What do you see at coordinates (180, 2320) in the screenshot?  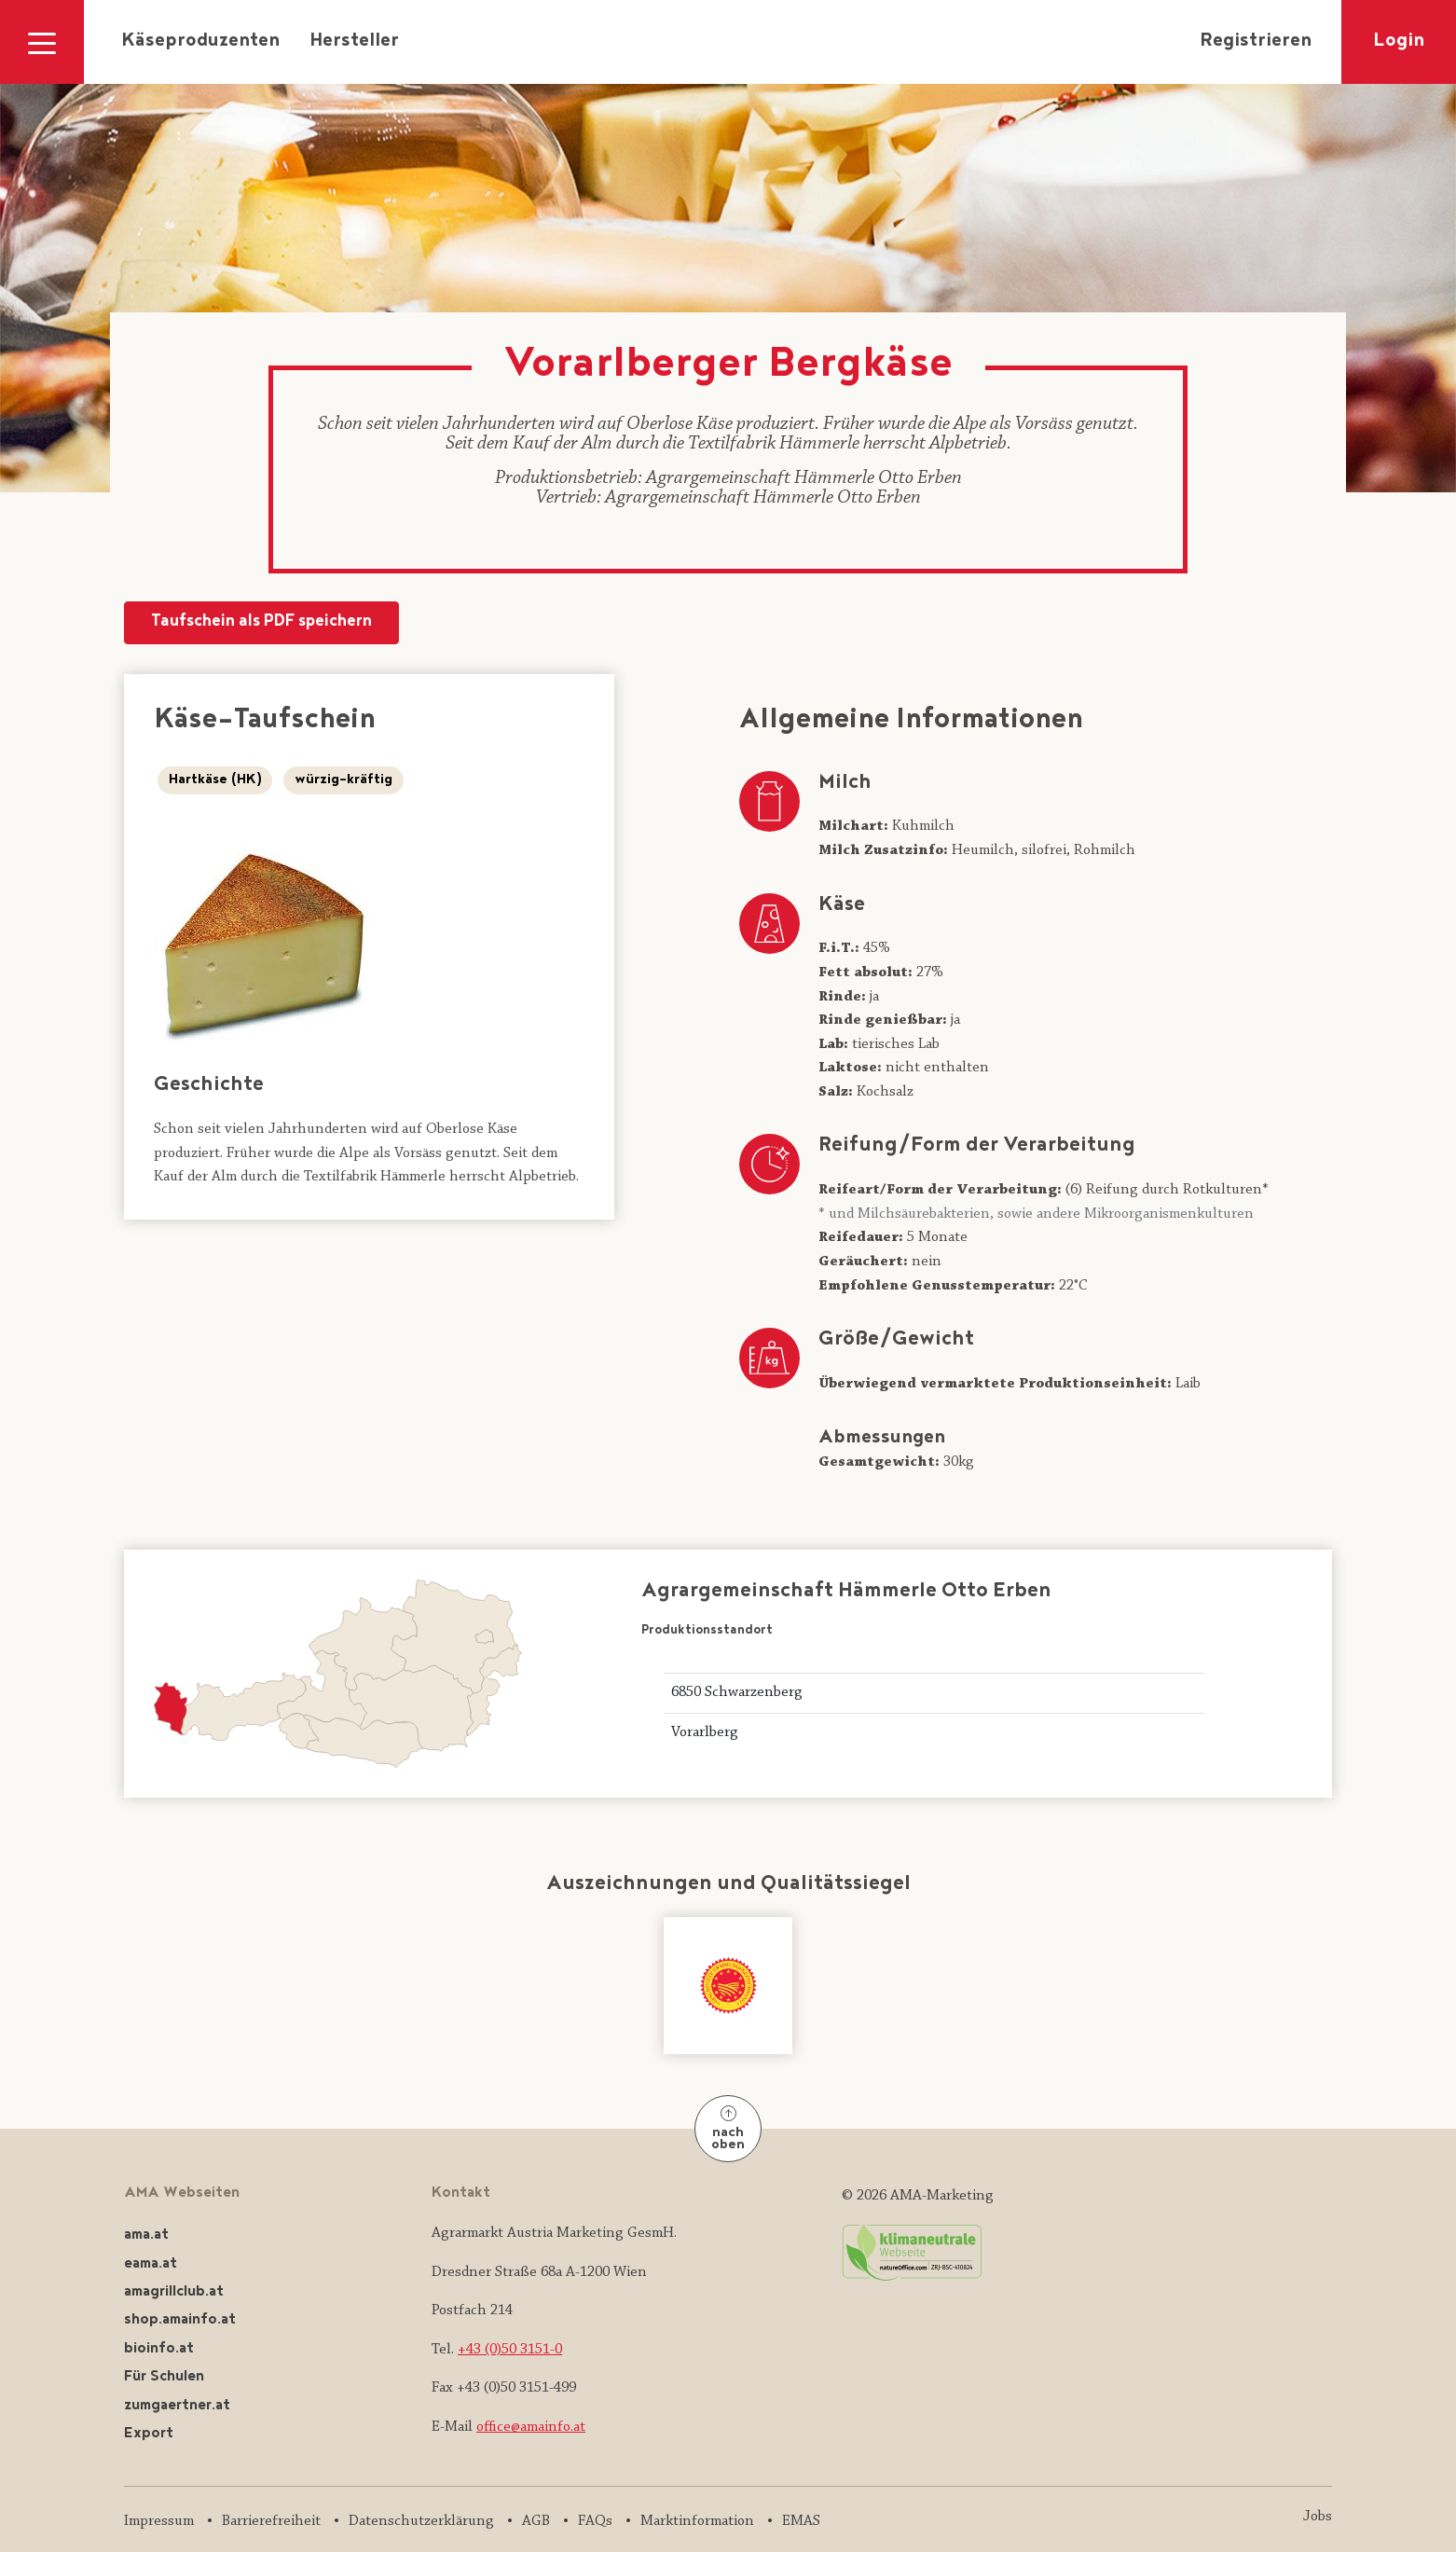 I see `shop.amainfo.at` at bounding box center [180, 2320].